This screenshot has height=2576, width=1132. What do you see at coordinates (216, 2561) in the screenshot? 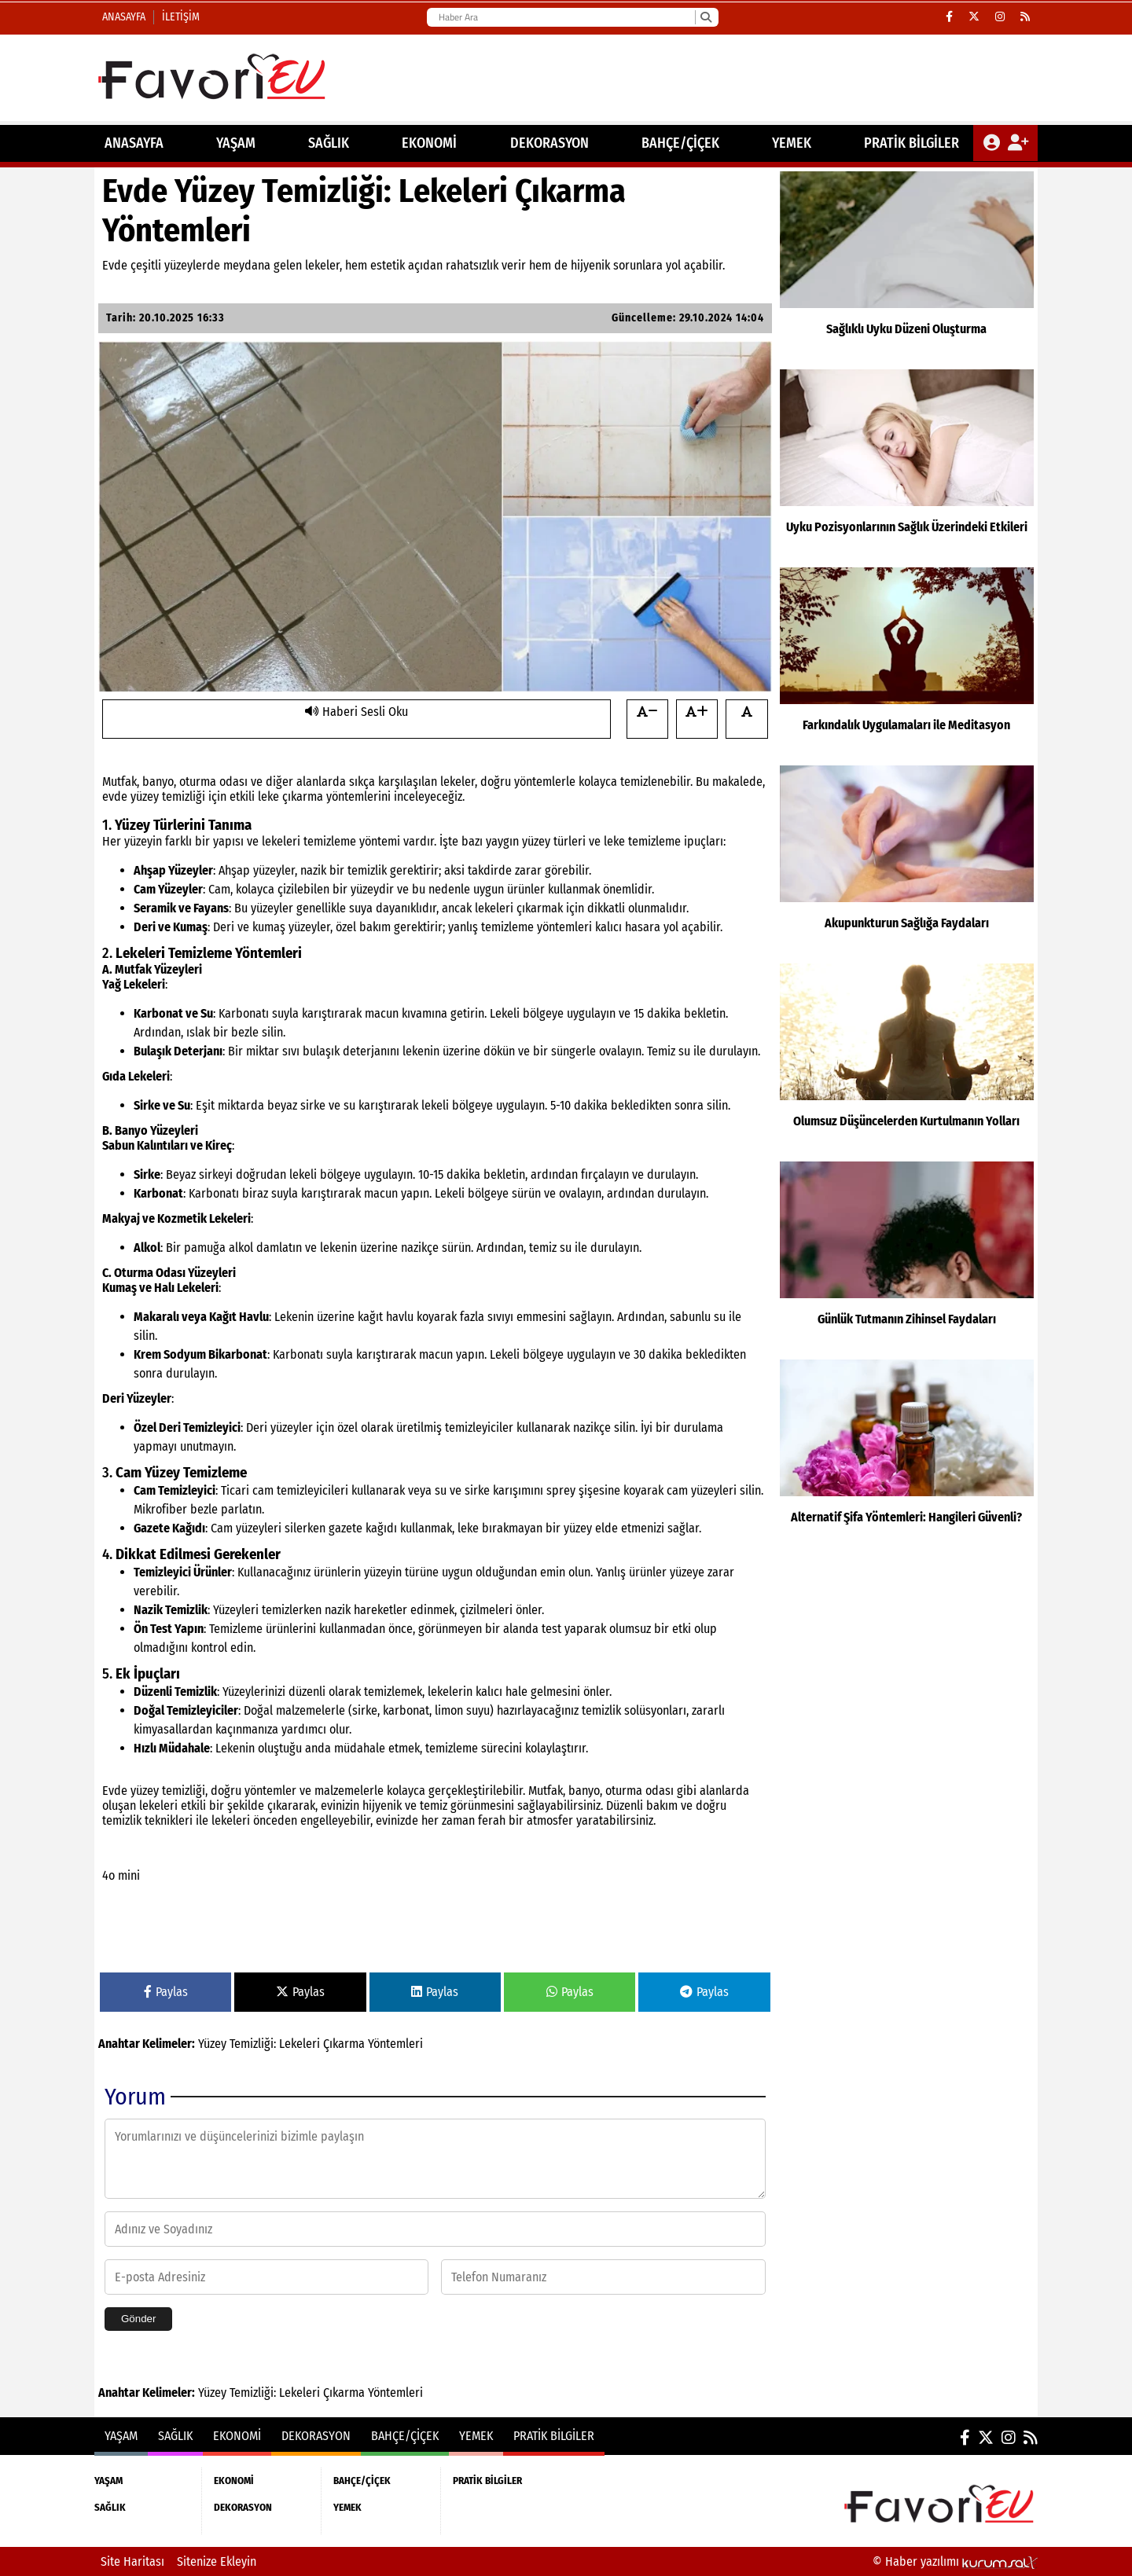
I see `Sitenize Ekleyin` at bounding box center [216, 2561].